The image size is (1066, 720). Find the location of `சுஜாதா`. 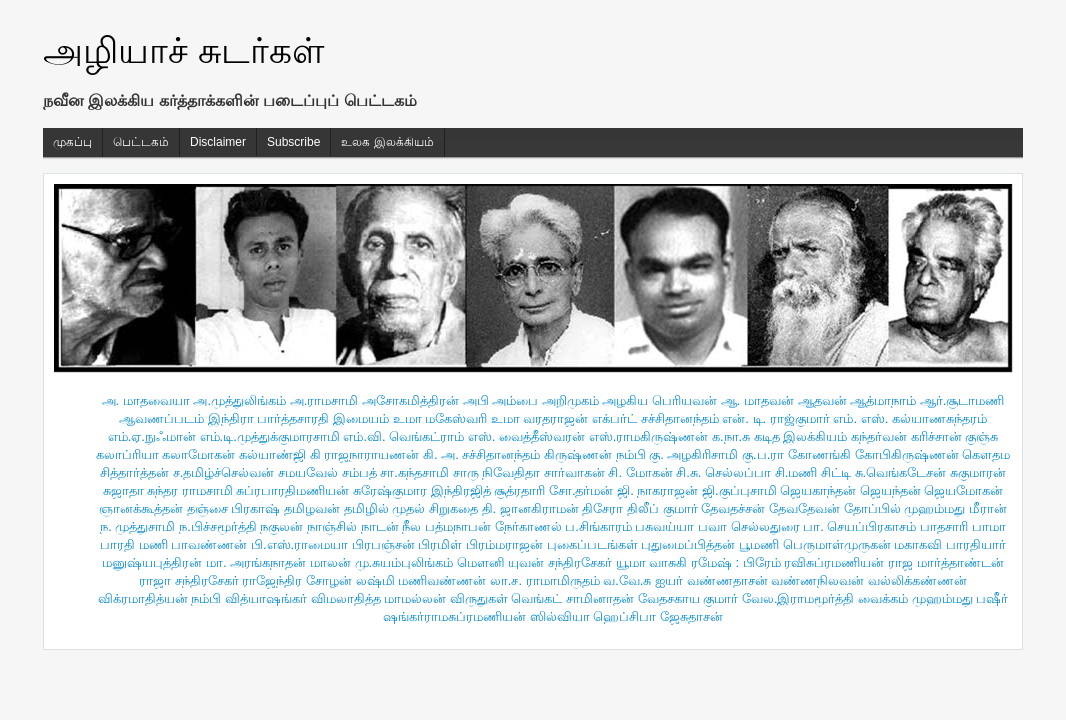

சுஜாதா is located at coordinates (123, 490).